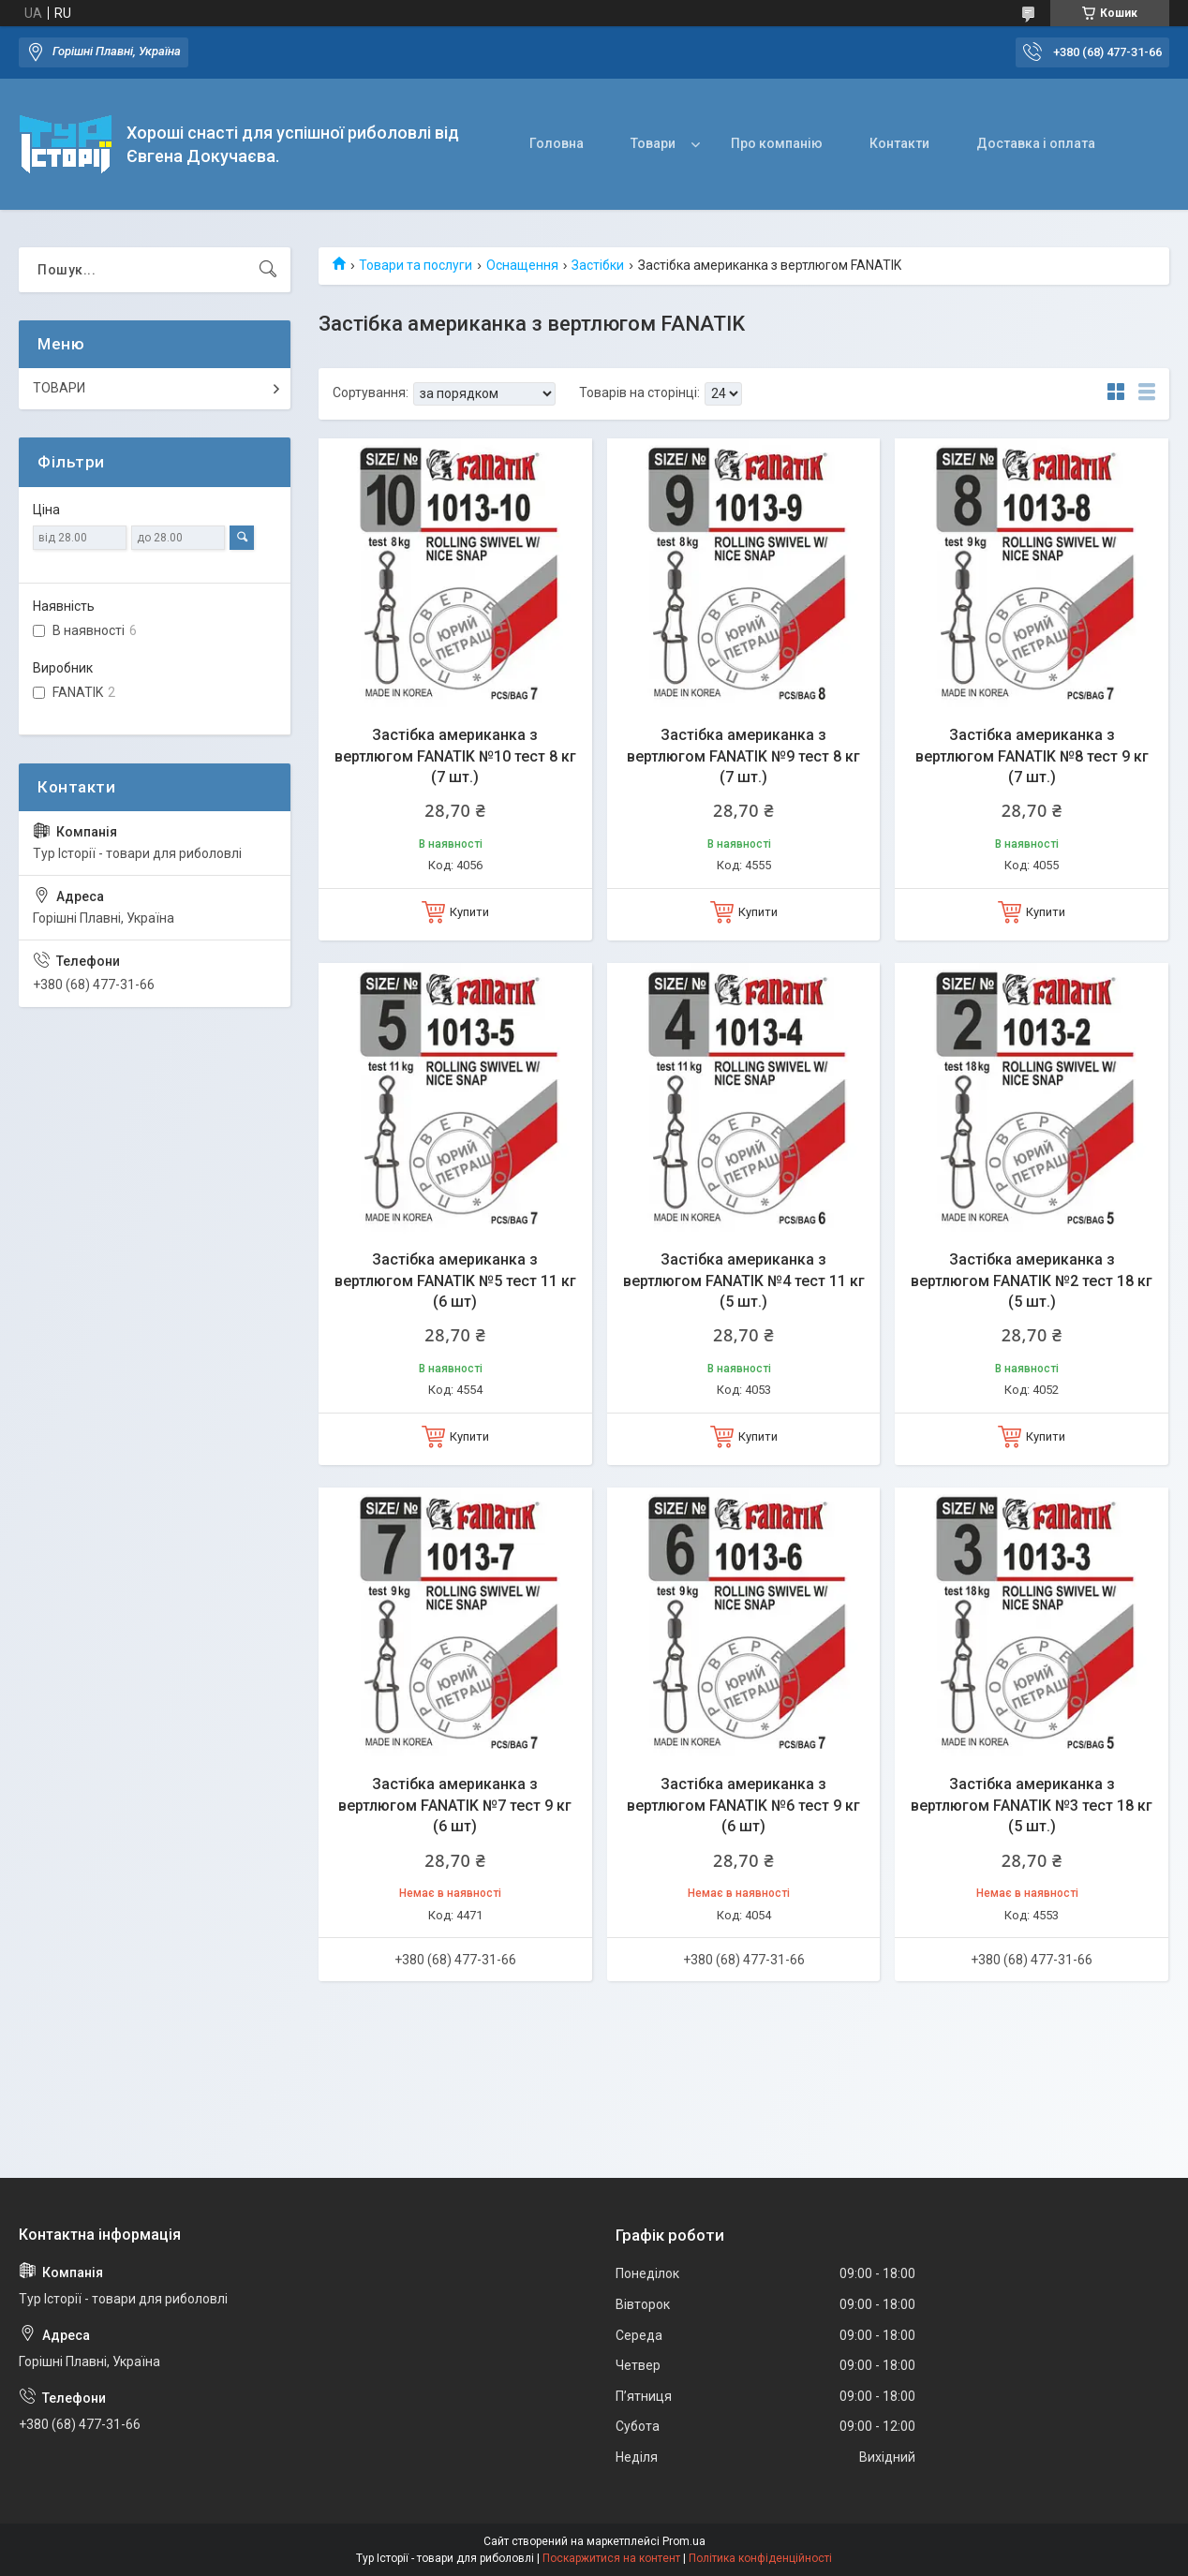 The height and width of the screenshot is (2576, 1188). Describe the element at coordinates (611, 2558) in the screenshot. I see `Поскаржитися на контент` at that location.